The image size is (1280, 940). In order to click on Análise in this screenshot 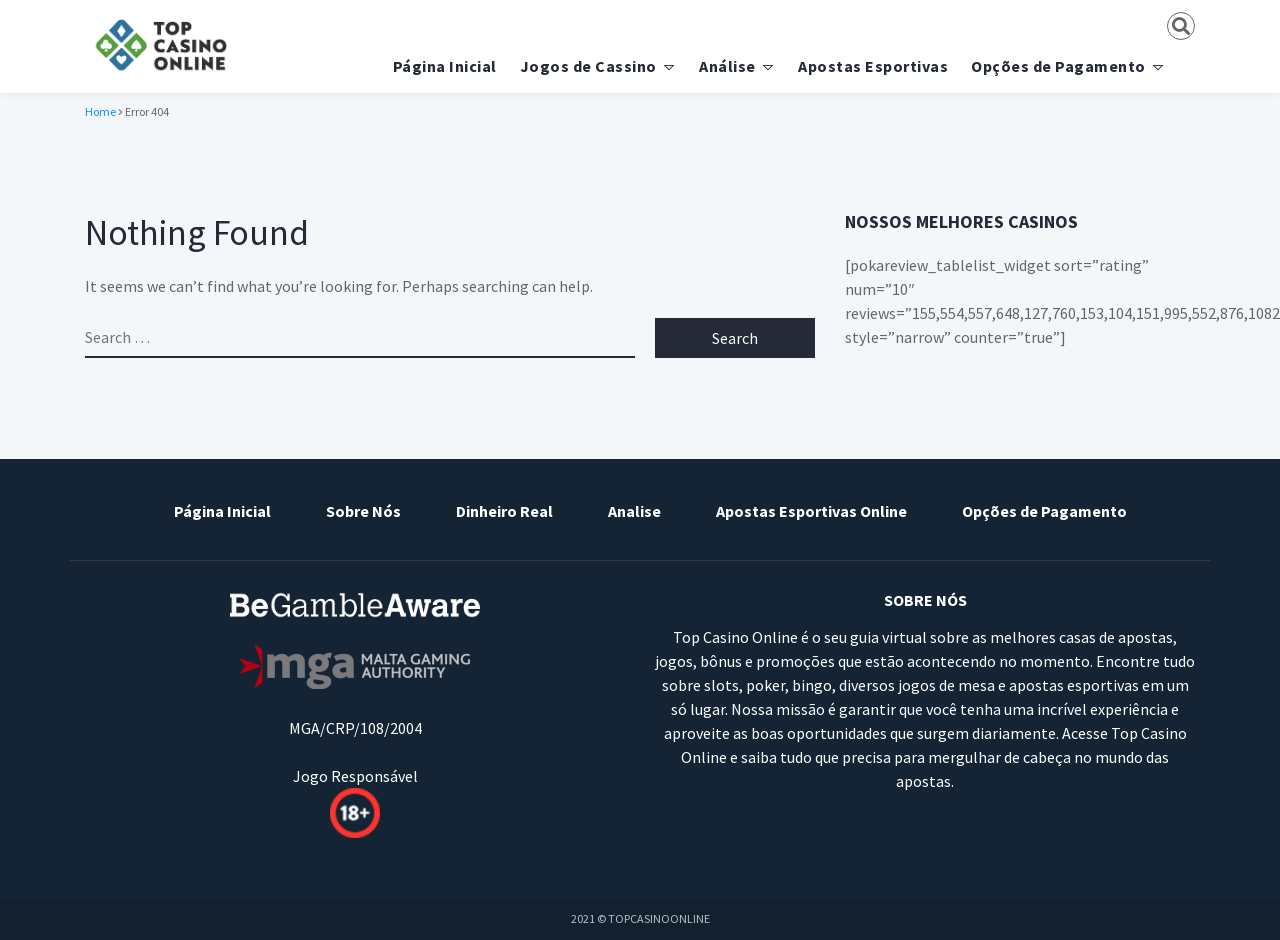, I will do `click(727, 66)`.